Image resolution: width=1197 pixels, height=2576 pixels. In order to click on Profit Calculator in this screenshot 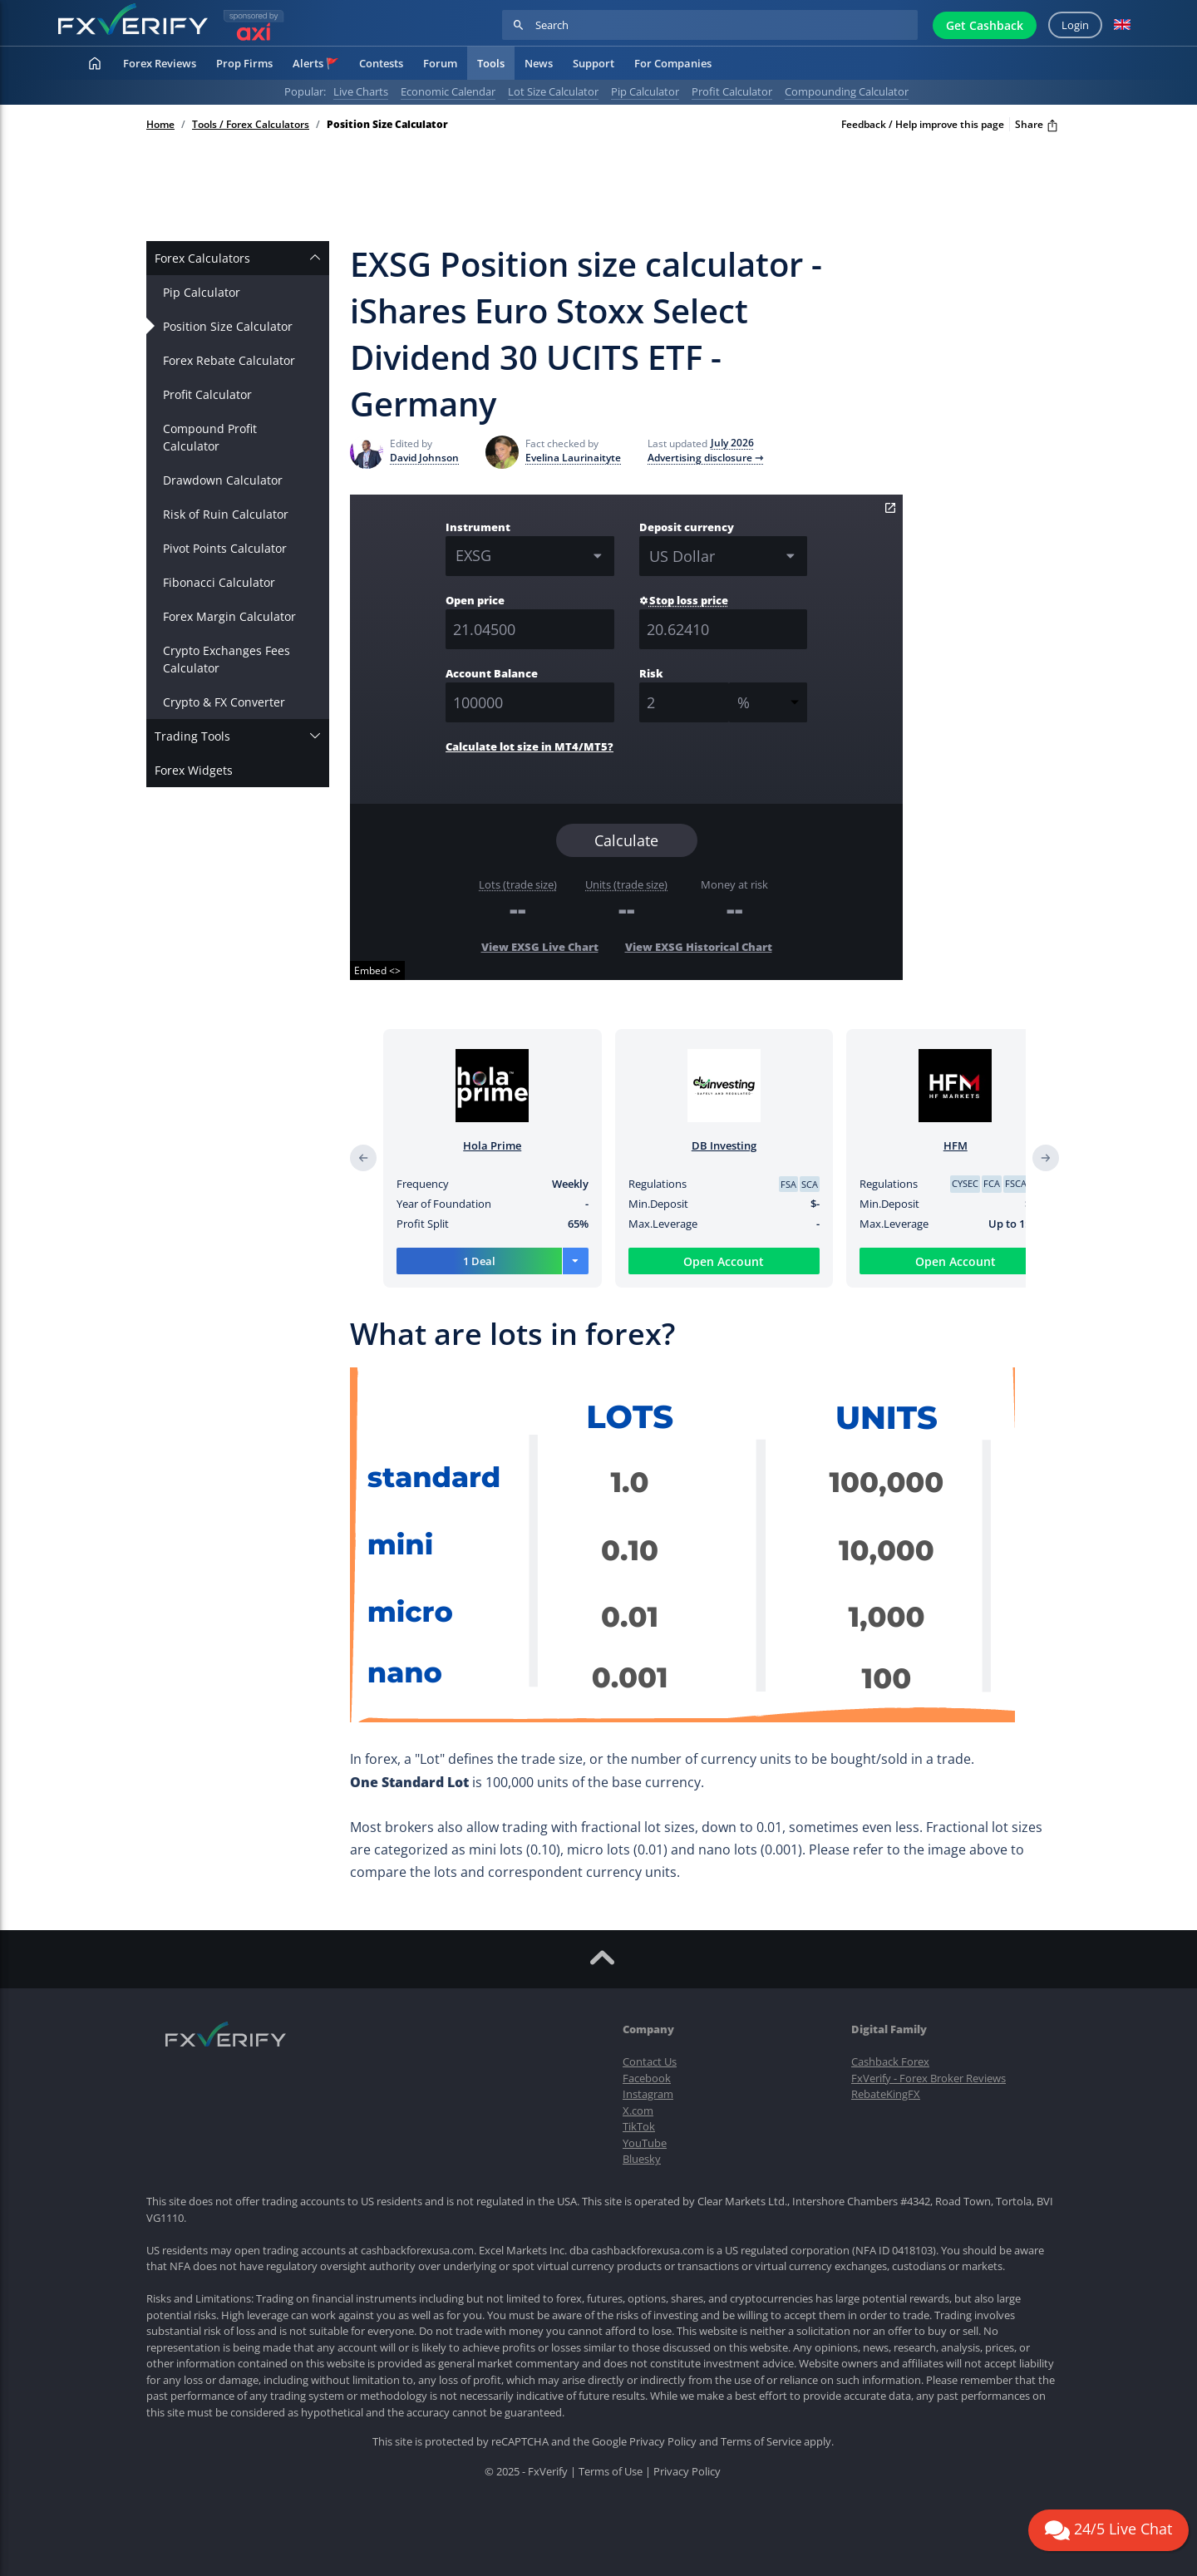, I will do `click(207, 394)`.